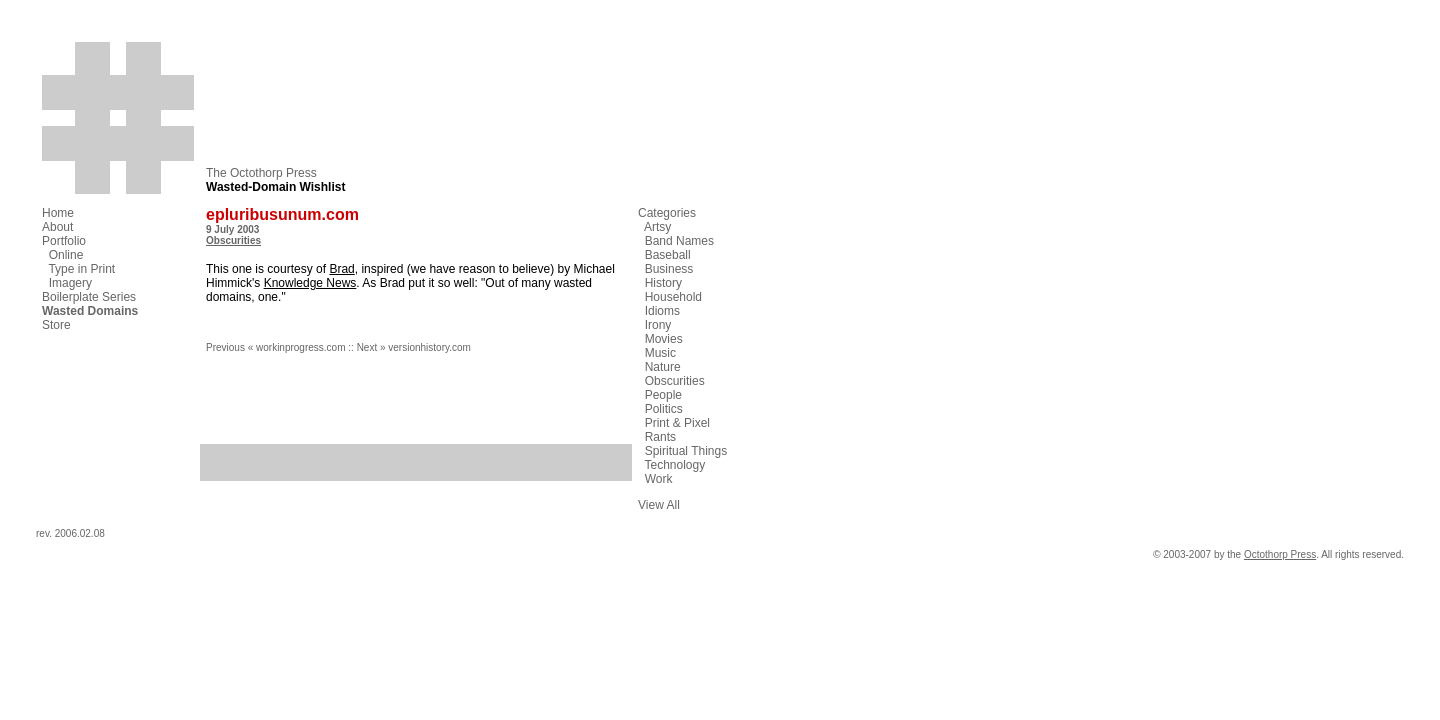 This screenshot has width=1440, height=720. Describe the element at coordinates (64, 241) in the screenshot. I see `Portfolio` at that location.